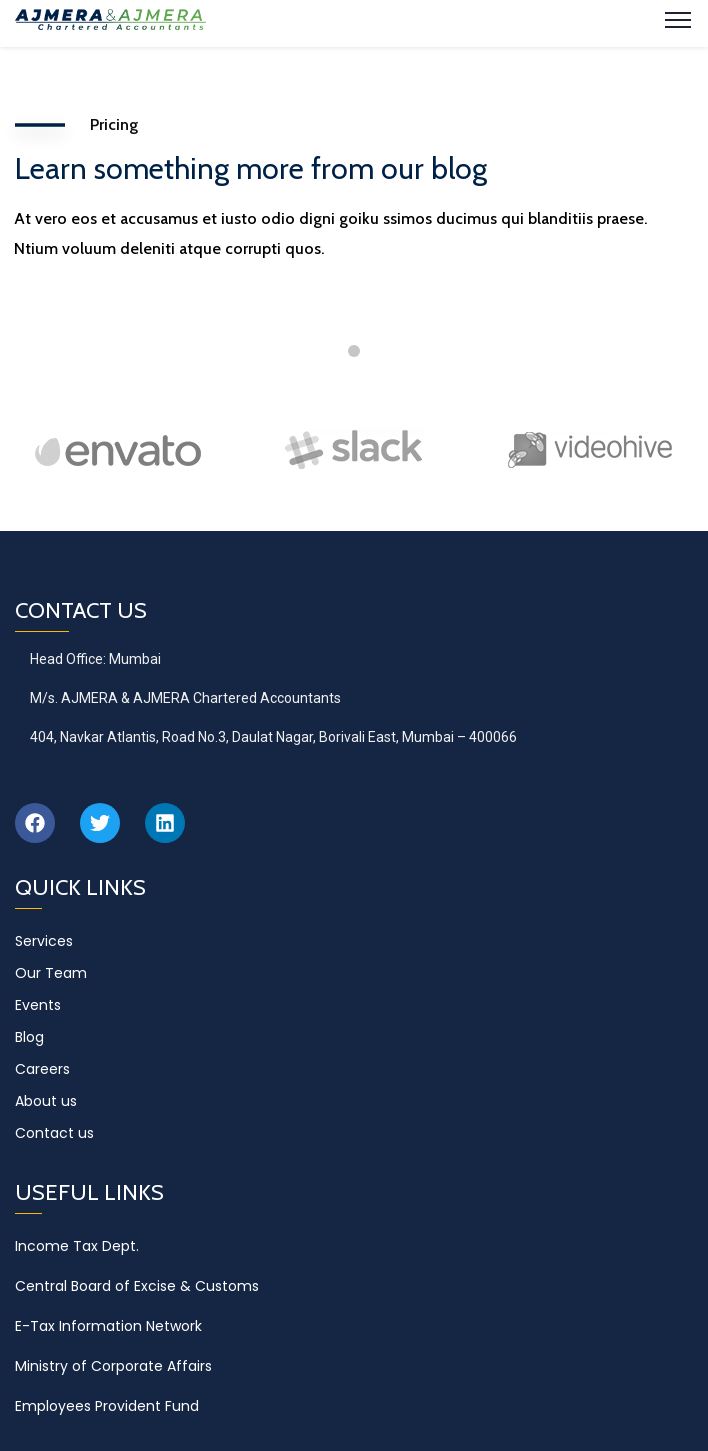 Image resolution: width=708 pixels, height=1451 pixels. What do you see at coordinates (137, 1286) in the screenshot?
I see `Central Board of Excise & Customs` at bounding box center [137, 1286].